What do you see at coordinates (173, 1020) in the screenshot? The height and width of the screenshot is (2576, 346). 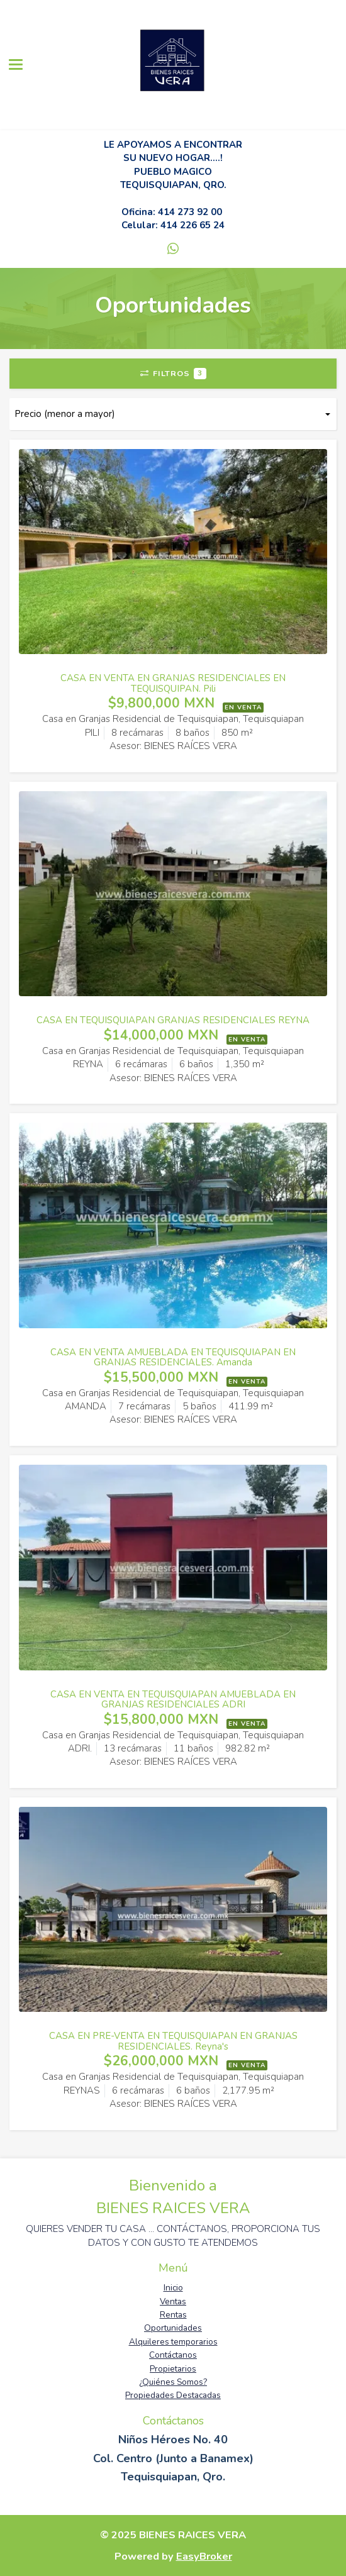 I see `CASA EN TEQUISQUIAPAN GRANJAS RESIDENCIALES REYNA` at bounding box center [173, 1020].